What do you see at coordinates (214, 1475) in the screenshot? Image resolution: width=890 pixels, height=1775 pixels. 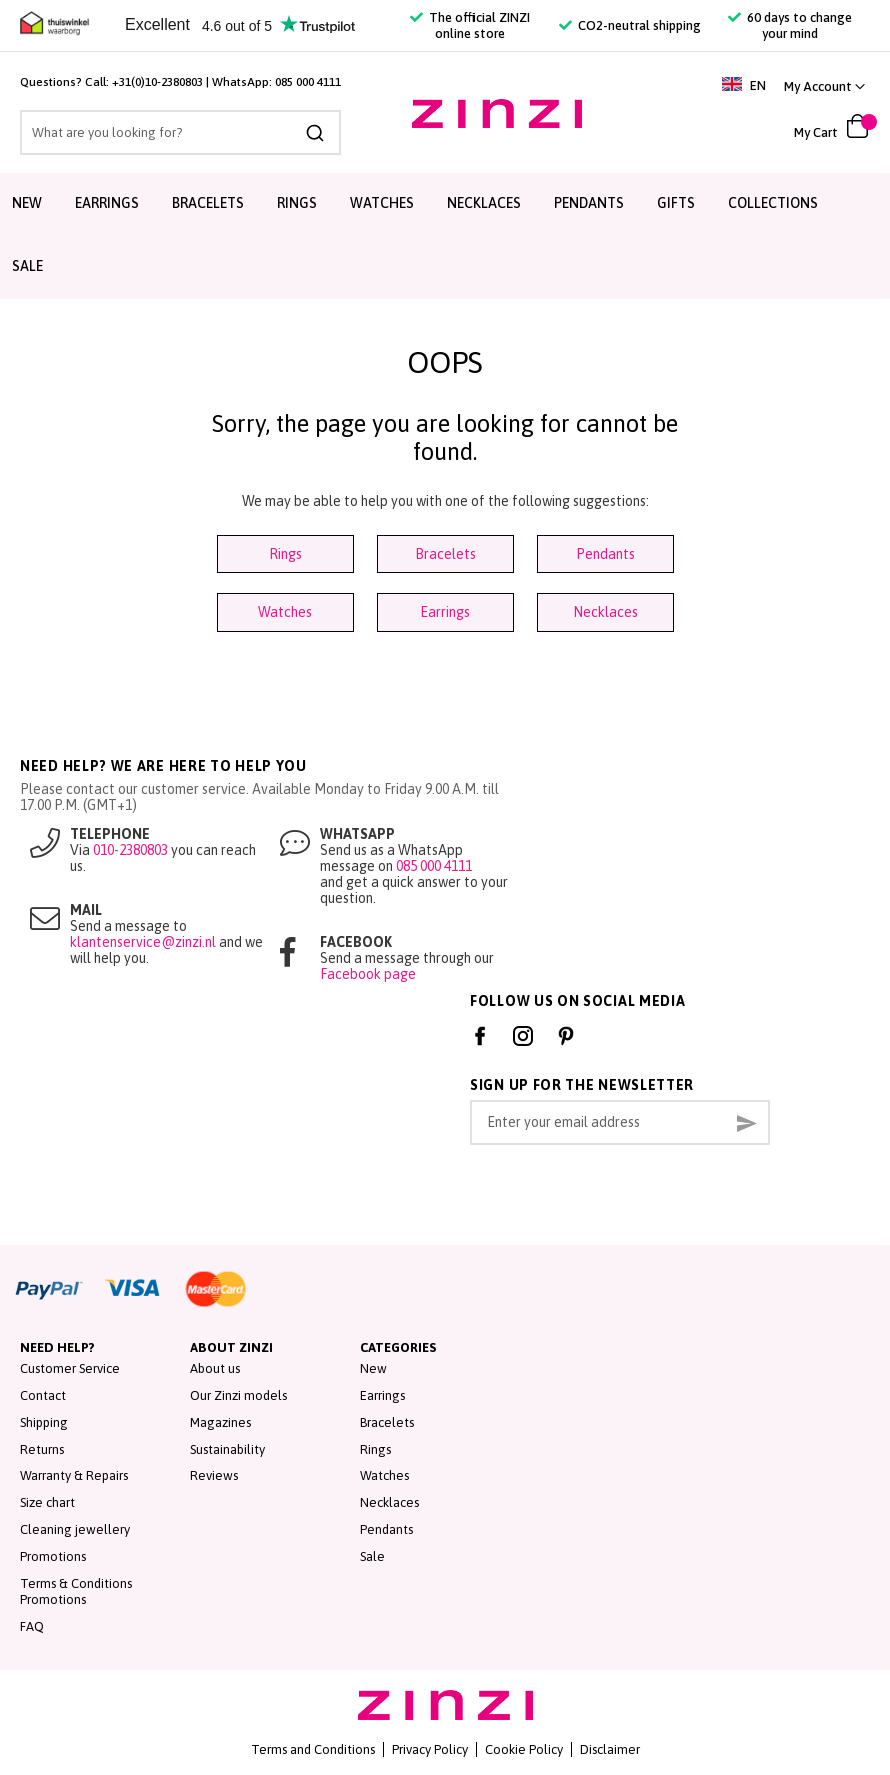 I see `Reviews` at bounding box center [214, 1475].